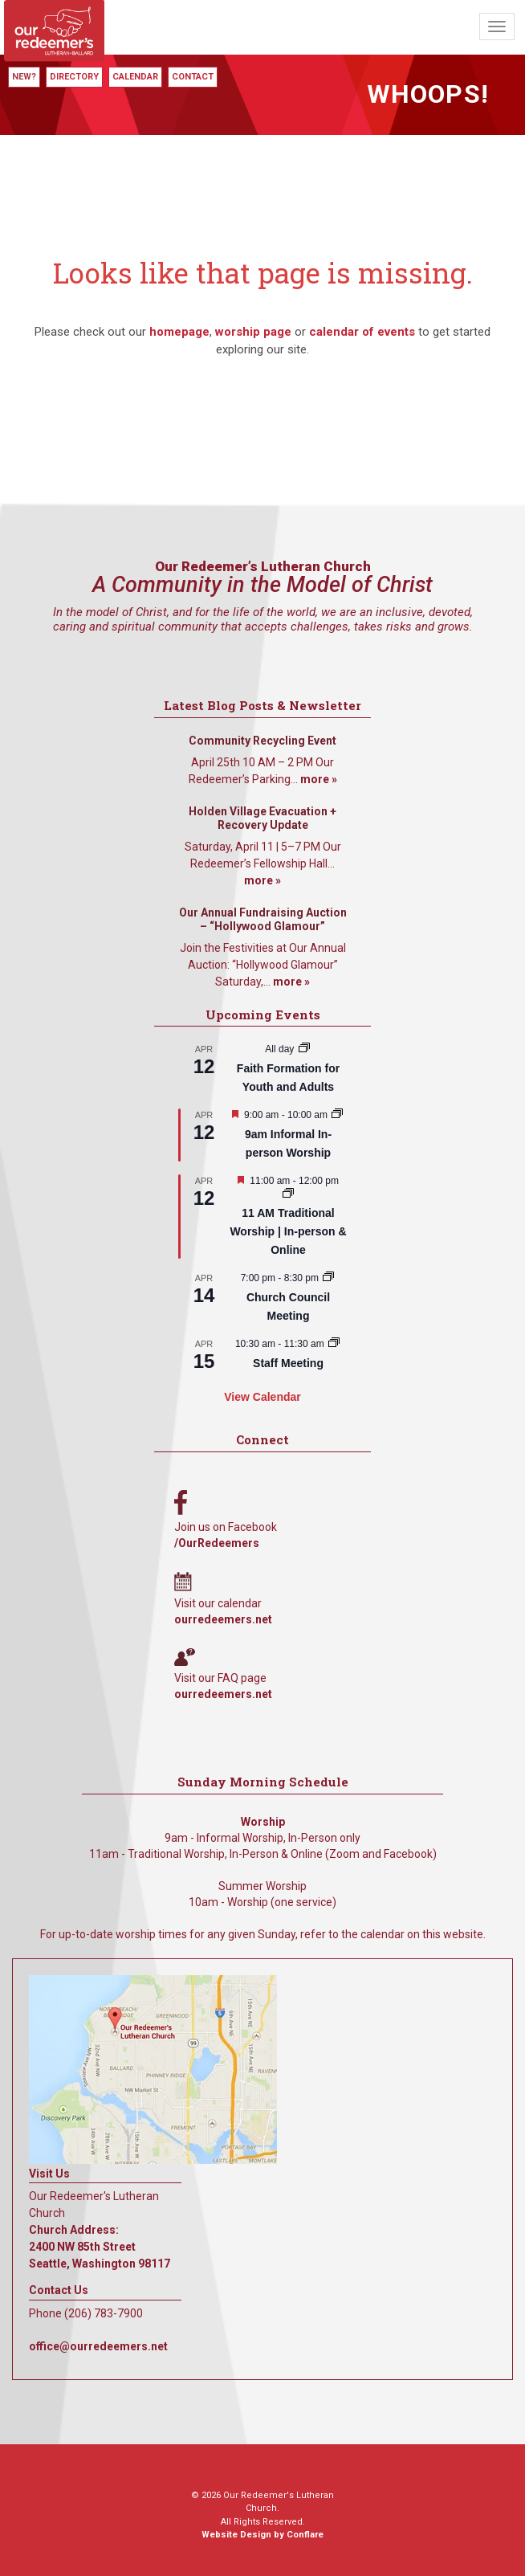  I want to click on calendar of events, so click(362, 332).